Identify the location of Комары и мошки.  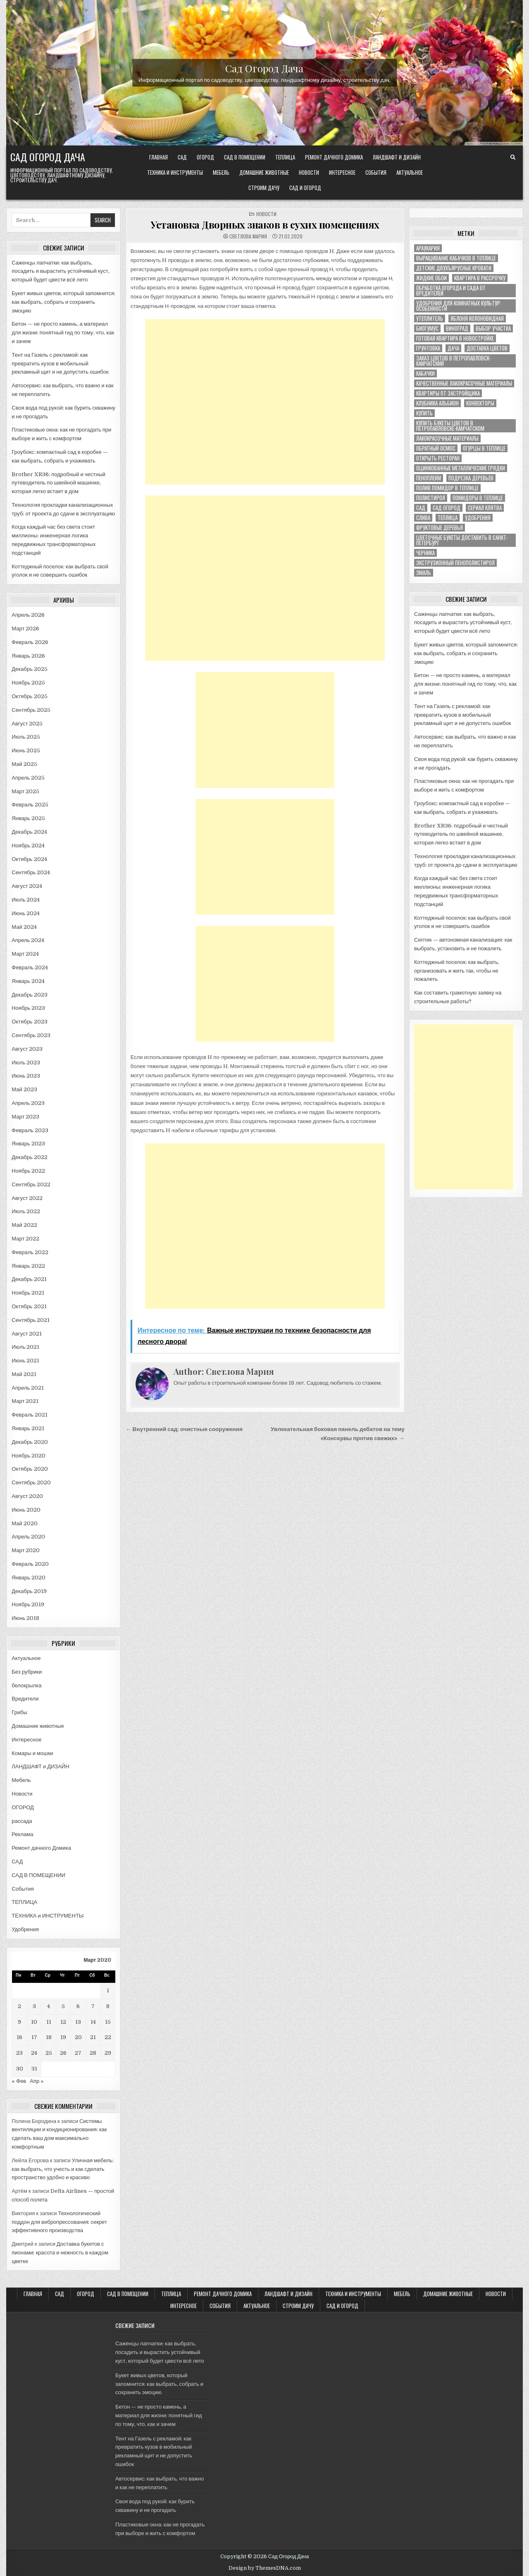
(32, 1753).